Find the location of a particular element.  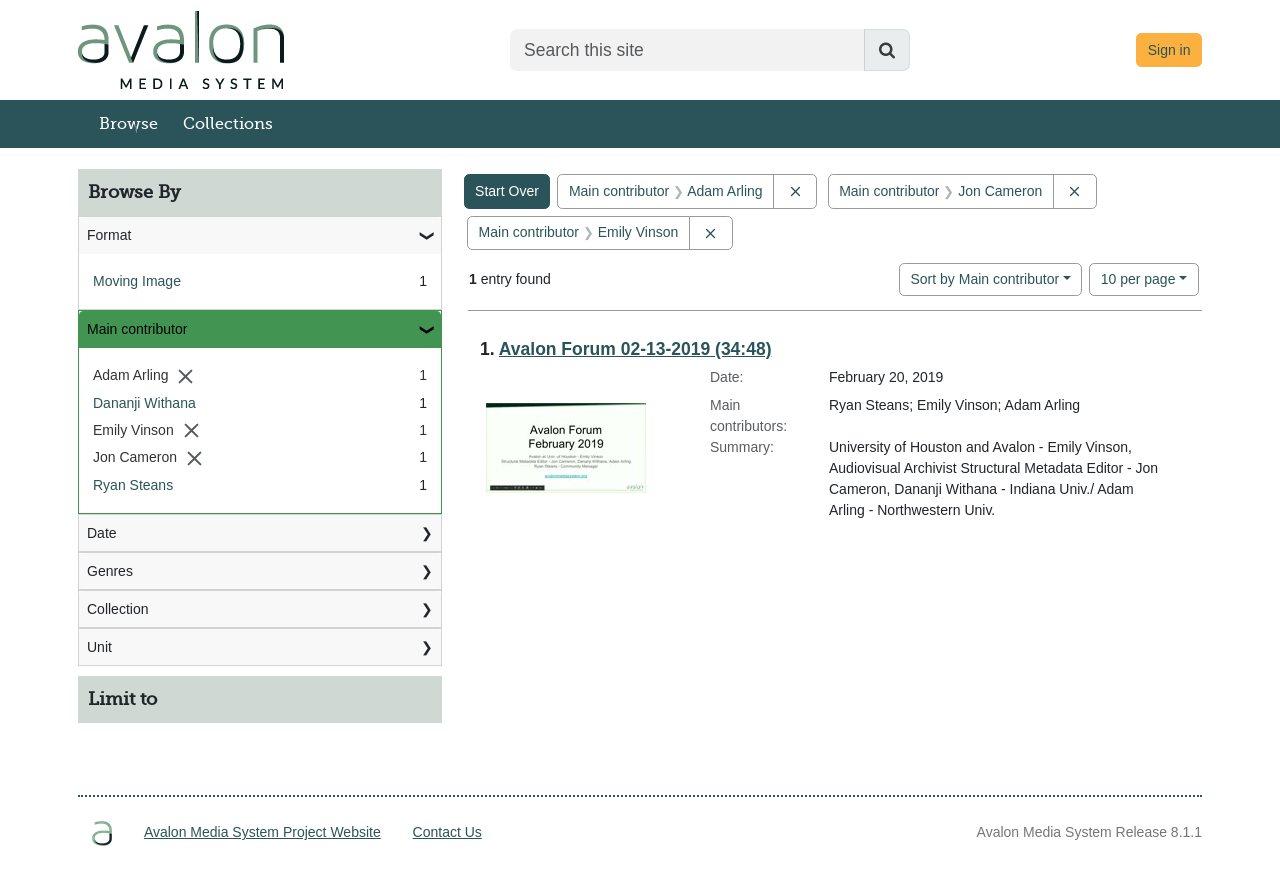

Contact Us is located at coordinates (447, 832).